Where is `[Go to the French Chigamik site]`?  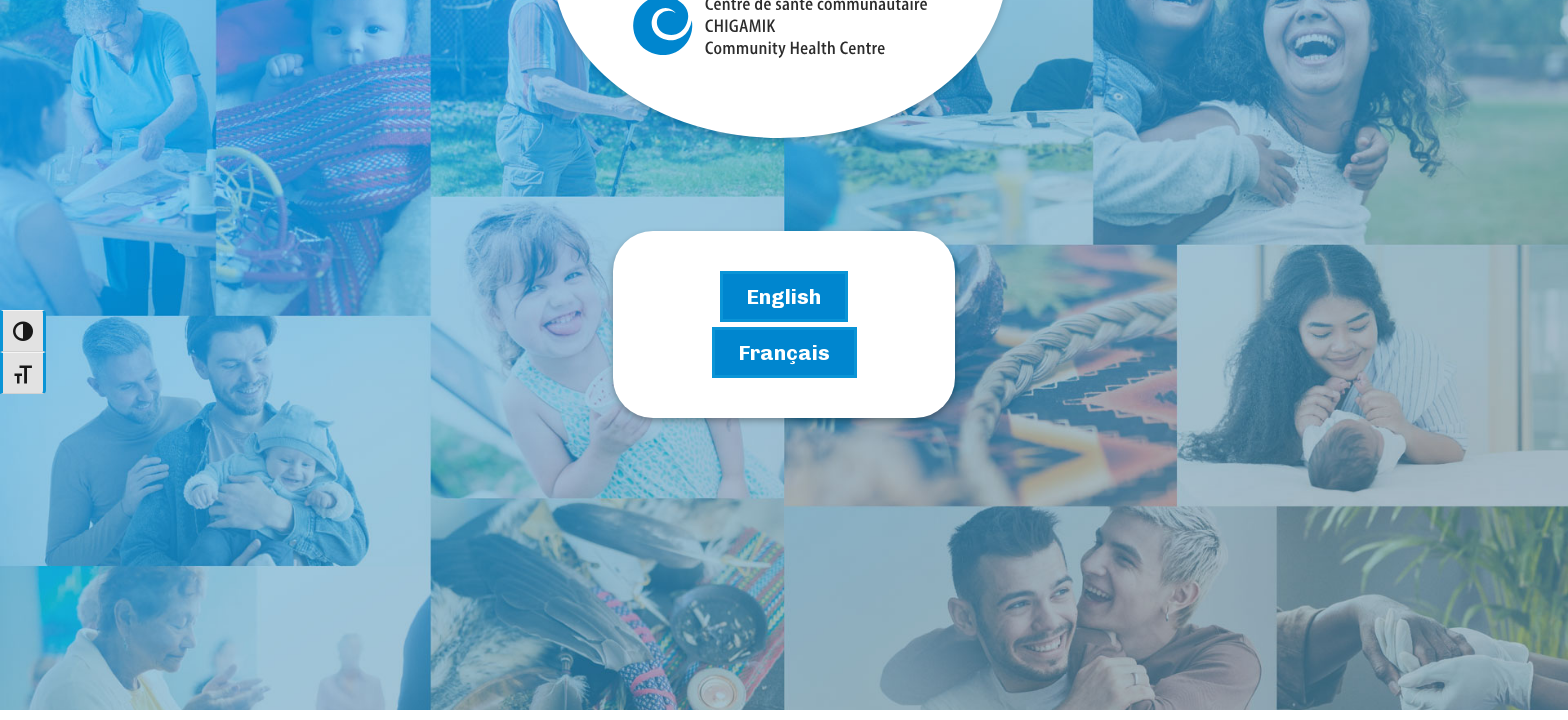 [Go to the French Chigamik site] is located at coordinates (784, 352).